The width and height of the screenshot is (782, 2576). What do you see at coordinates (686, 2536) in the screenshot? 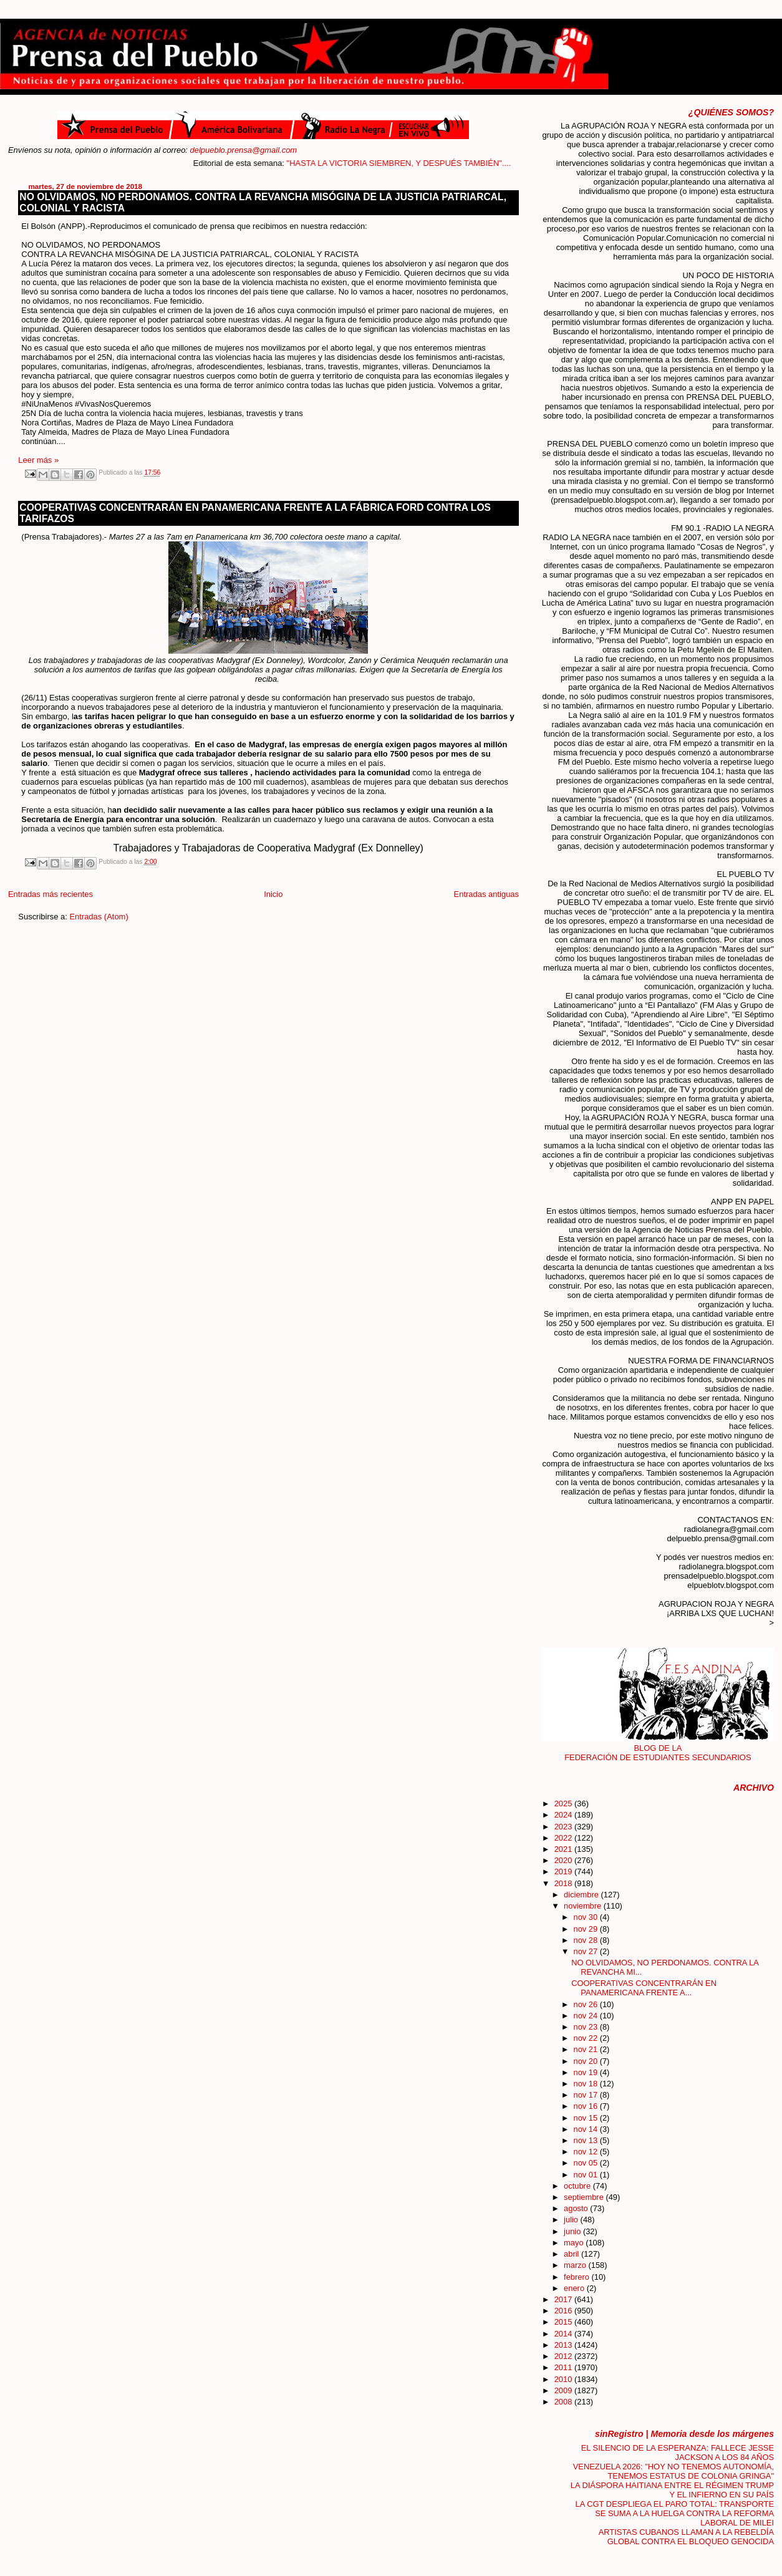
I see `ARTISTAS CUBANOS LLAMAN A LA REBELDÍA GLOBAL CONTRA EL BLOQUEO GENOCIDA` at bounding box center [686, 2536].